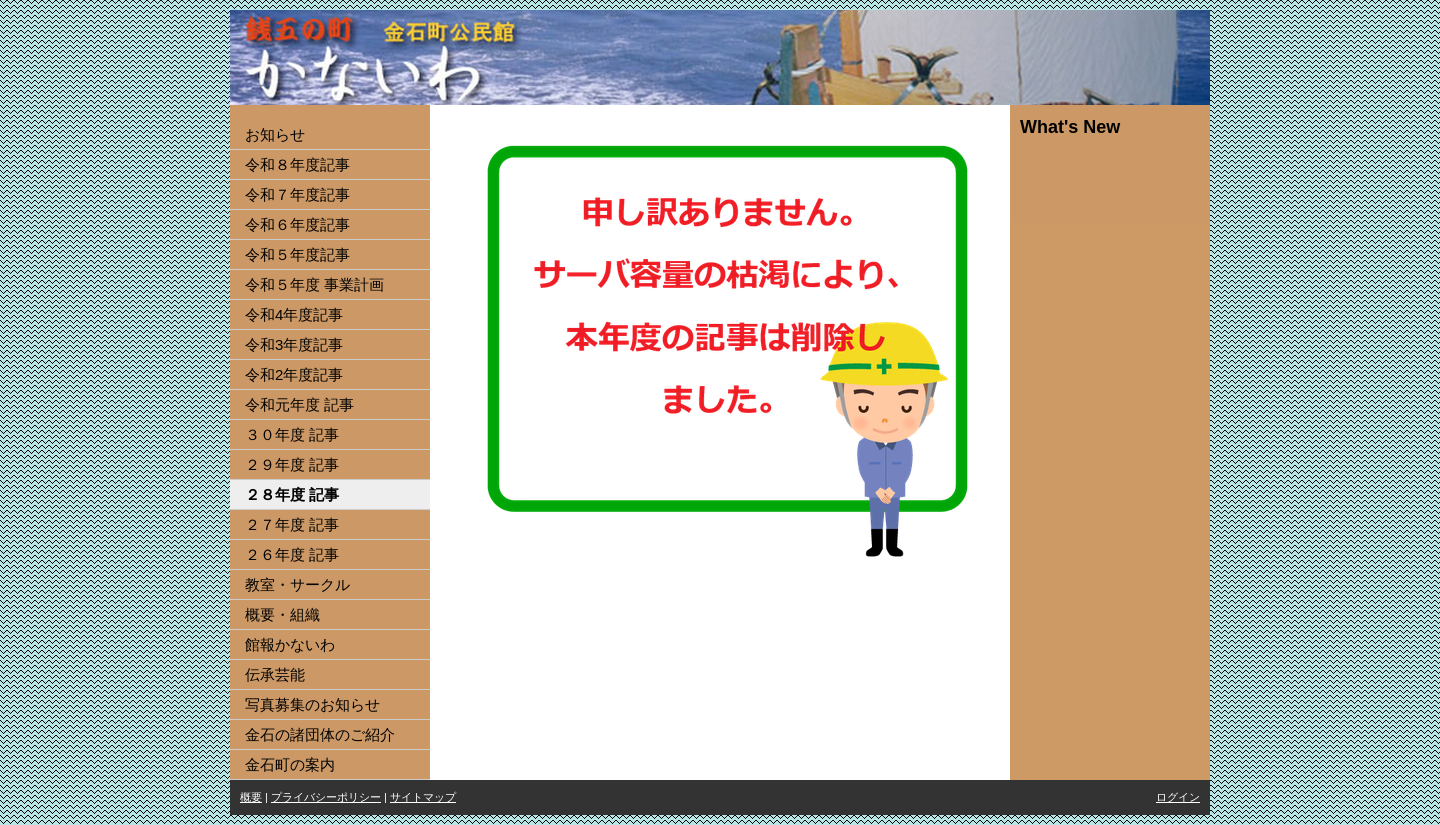 This screenshot has height=825, width=1440. I want to click on 概要, so click(251, 797).